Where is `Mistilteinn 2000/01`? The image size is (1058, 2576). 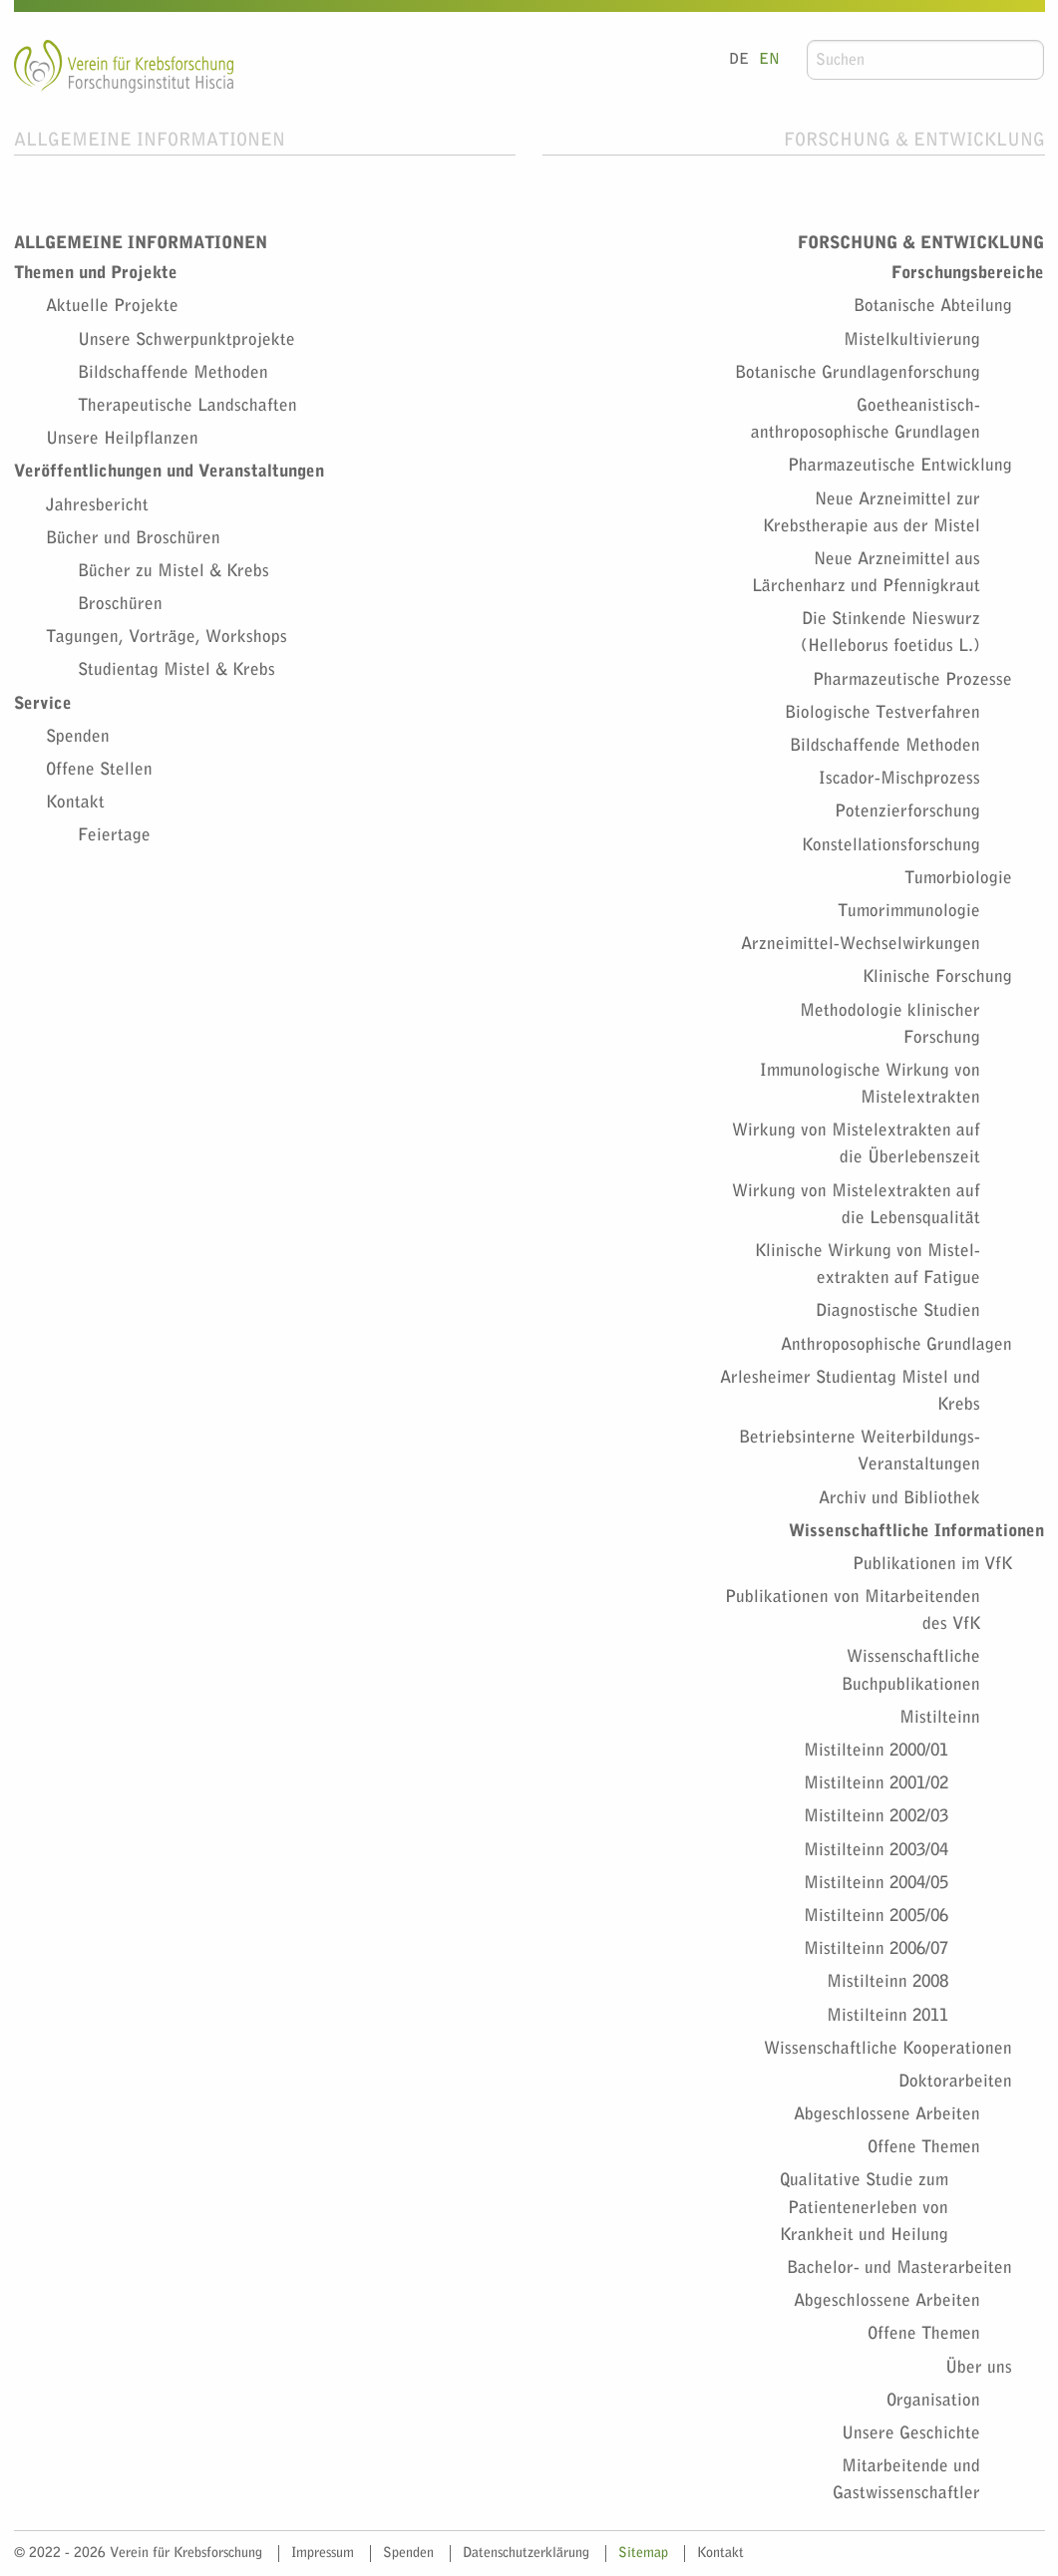
Mistilteinn 2000/01 is located at coordinates (876, 1750).